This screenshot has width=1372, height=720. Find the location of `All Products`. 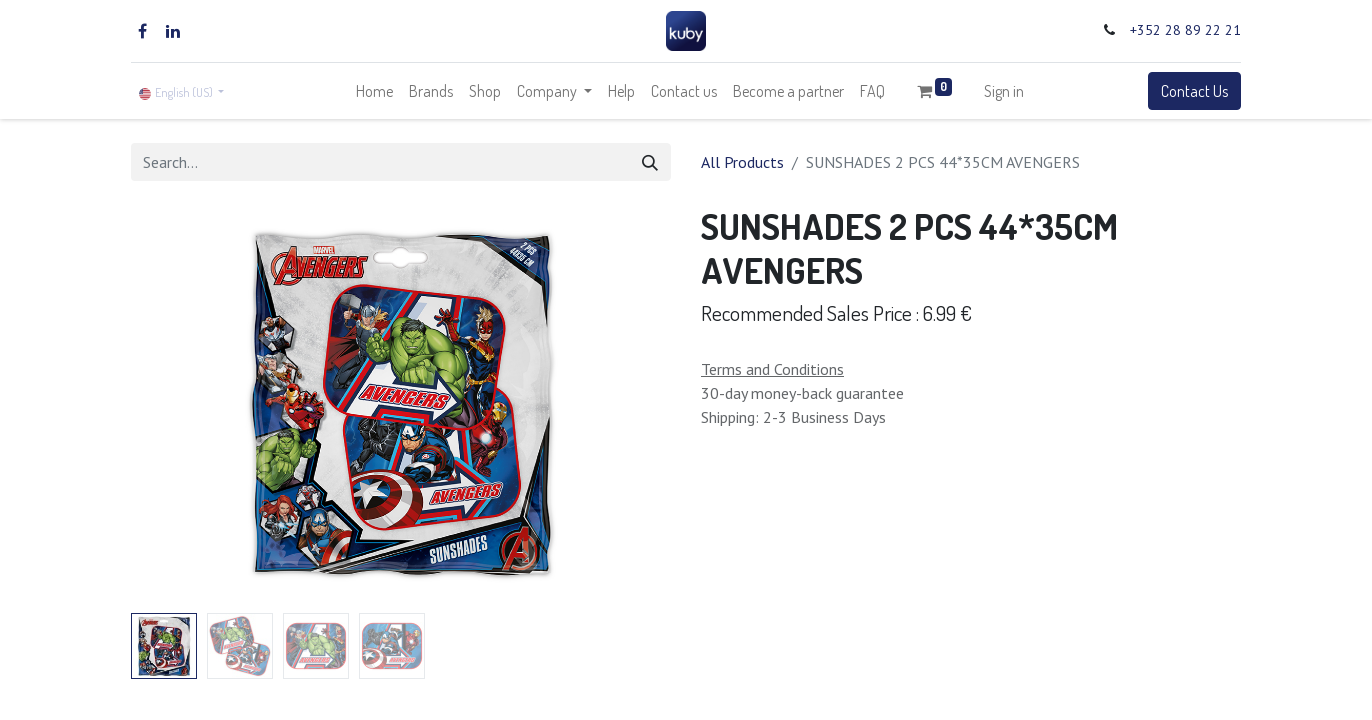

All Products is located at coordinates (742, 162).